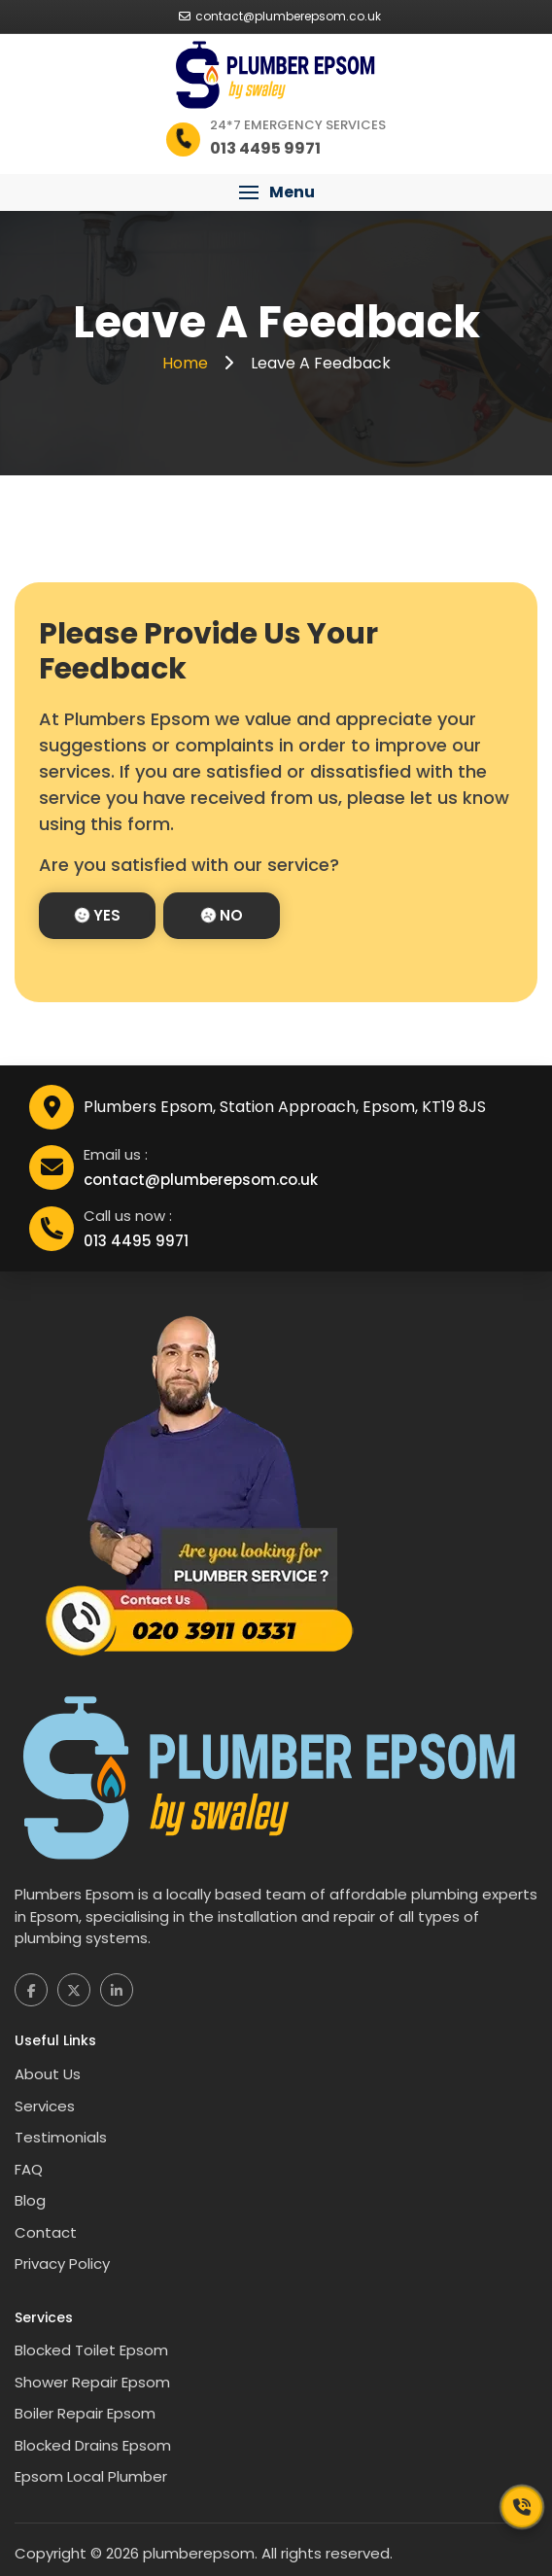 This screenshot has width=552, height=2576. What do you see at coordinates (276, 192) in the screenshot?
I see `[button]` at bounding box center [276, 192].